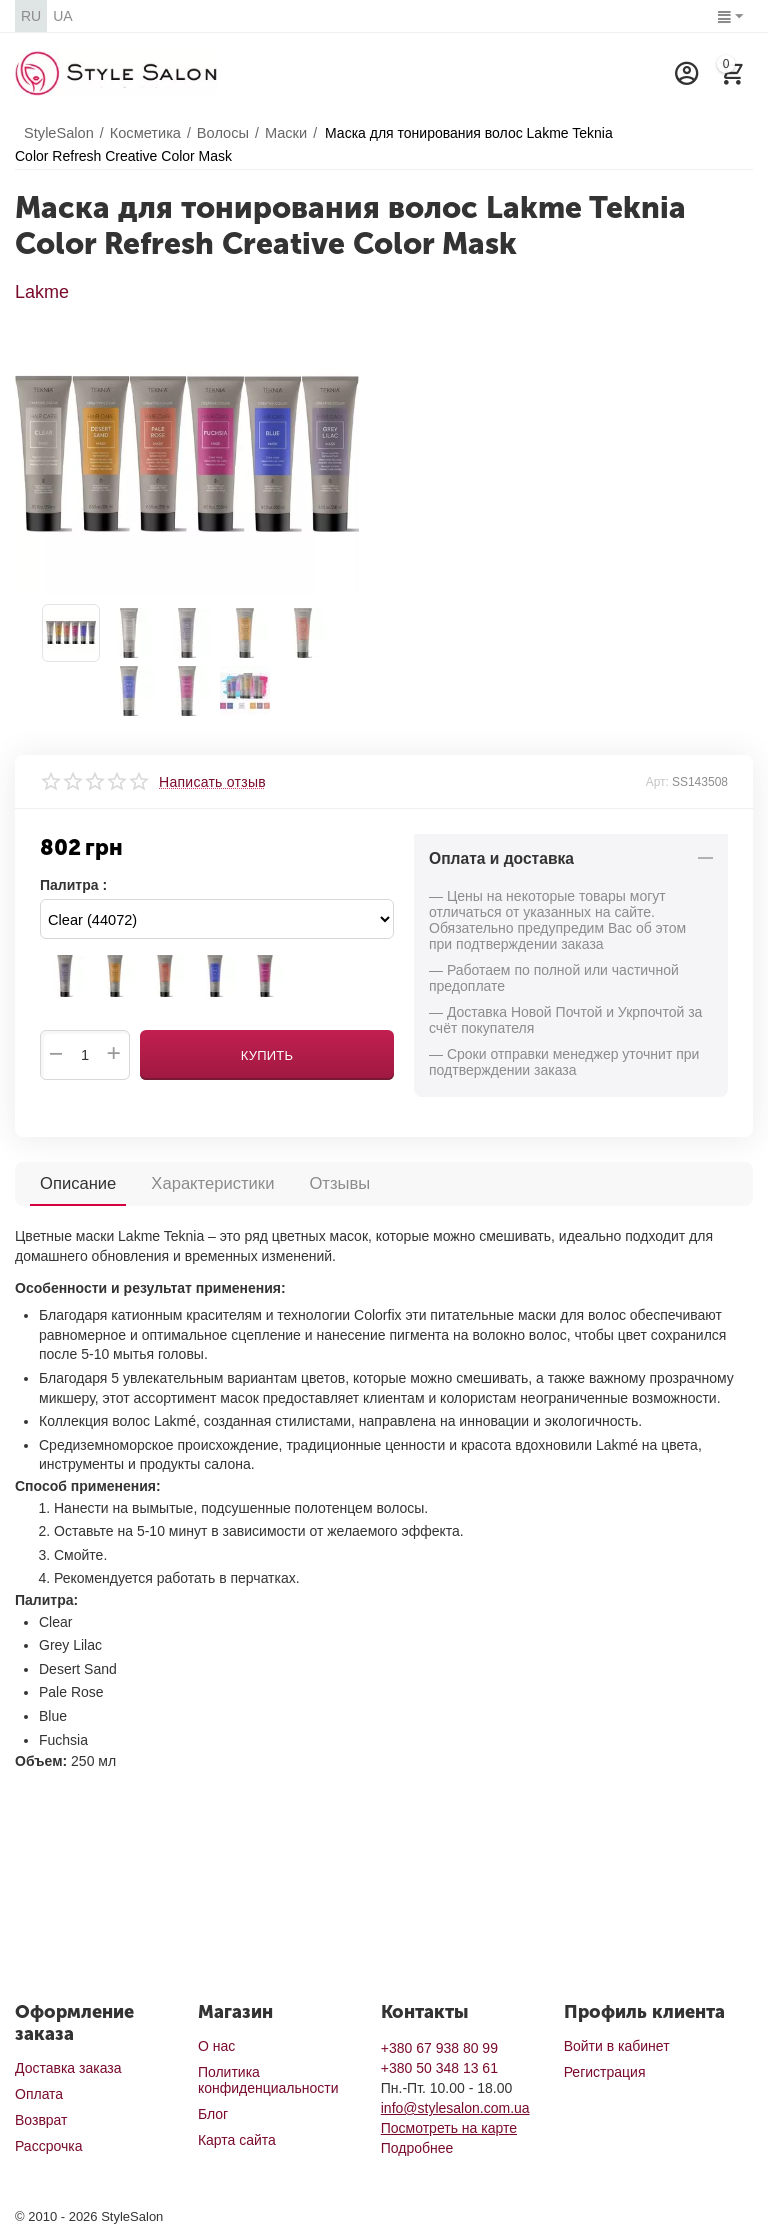  What do you see at coordinates (48, 2146) in the screenshot?
I see `Рассрочка` at bounding box center [48, 2146].